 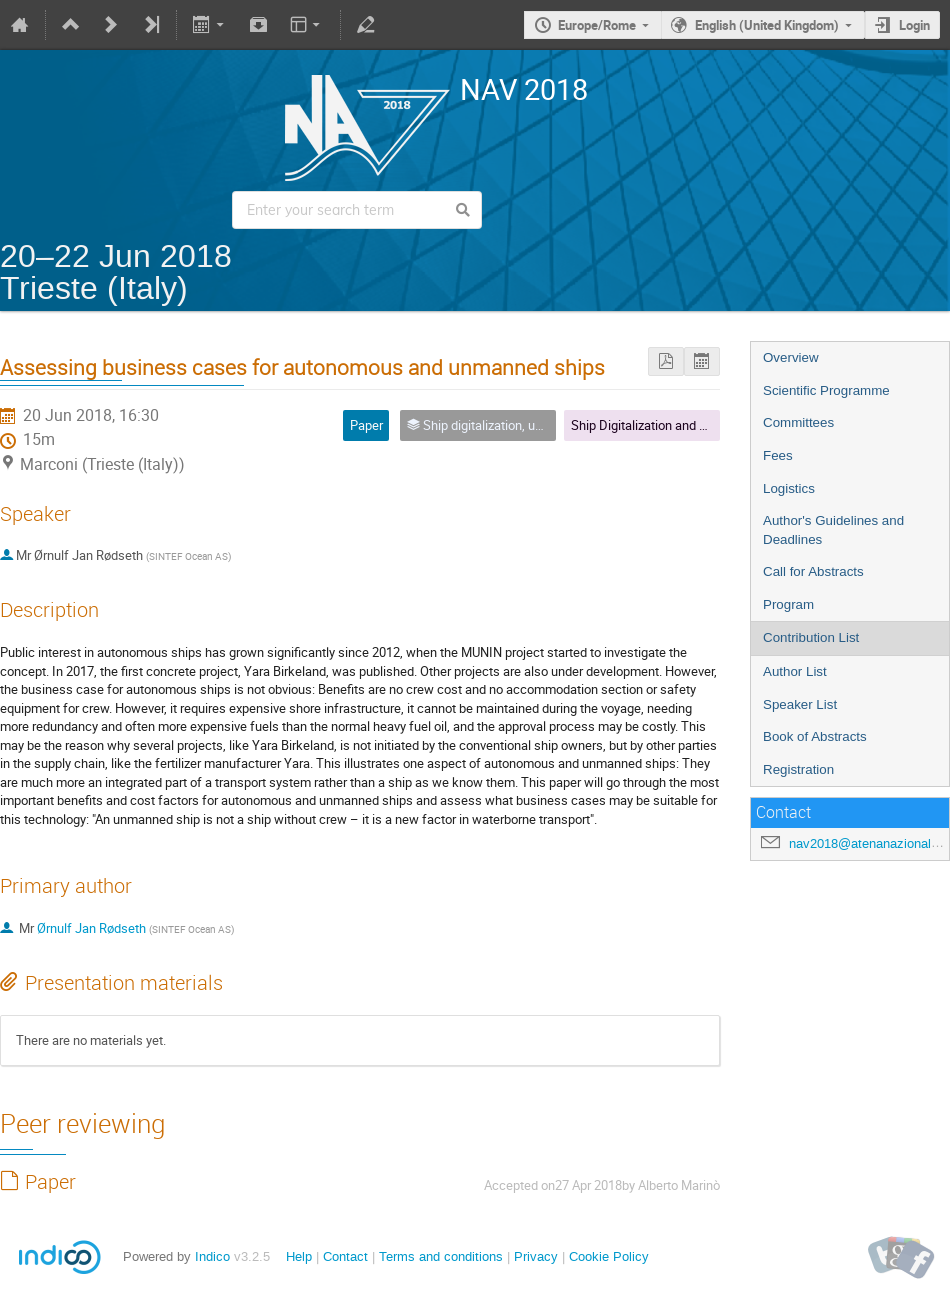 What do you see at coordinates (833, 530) in the screenshot?
I see `Author's Guidelines and Deadlines` at bounding box center [833, 530].